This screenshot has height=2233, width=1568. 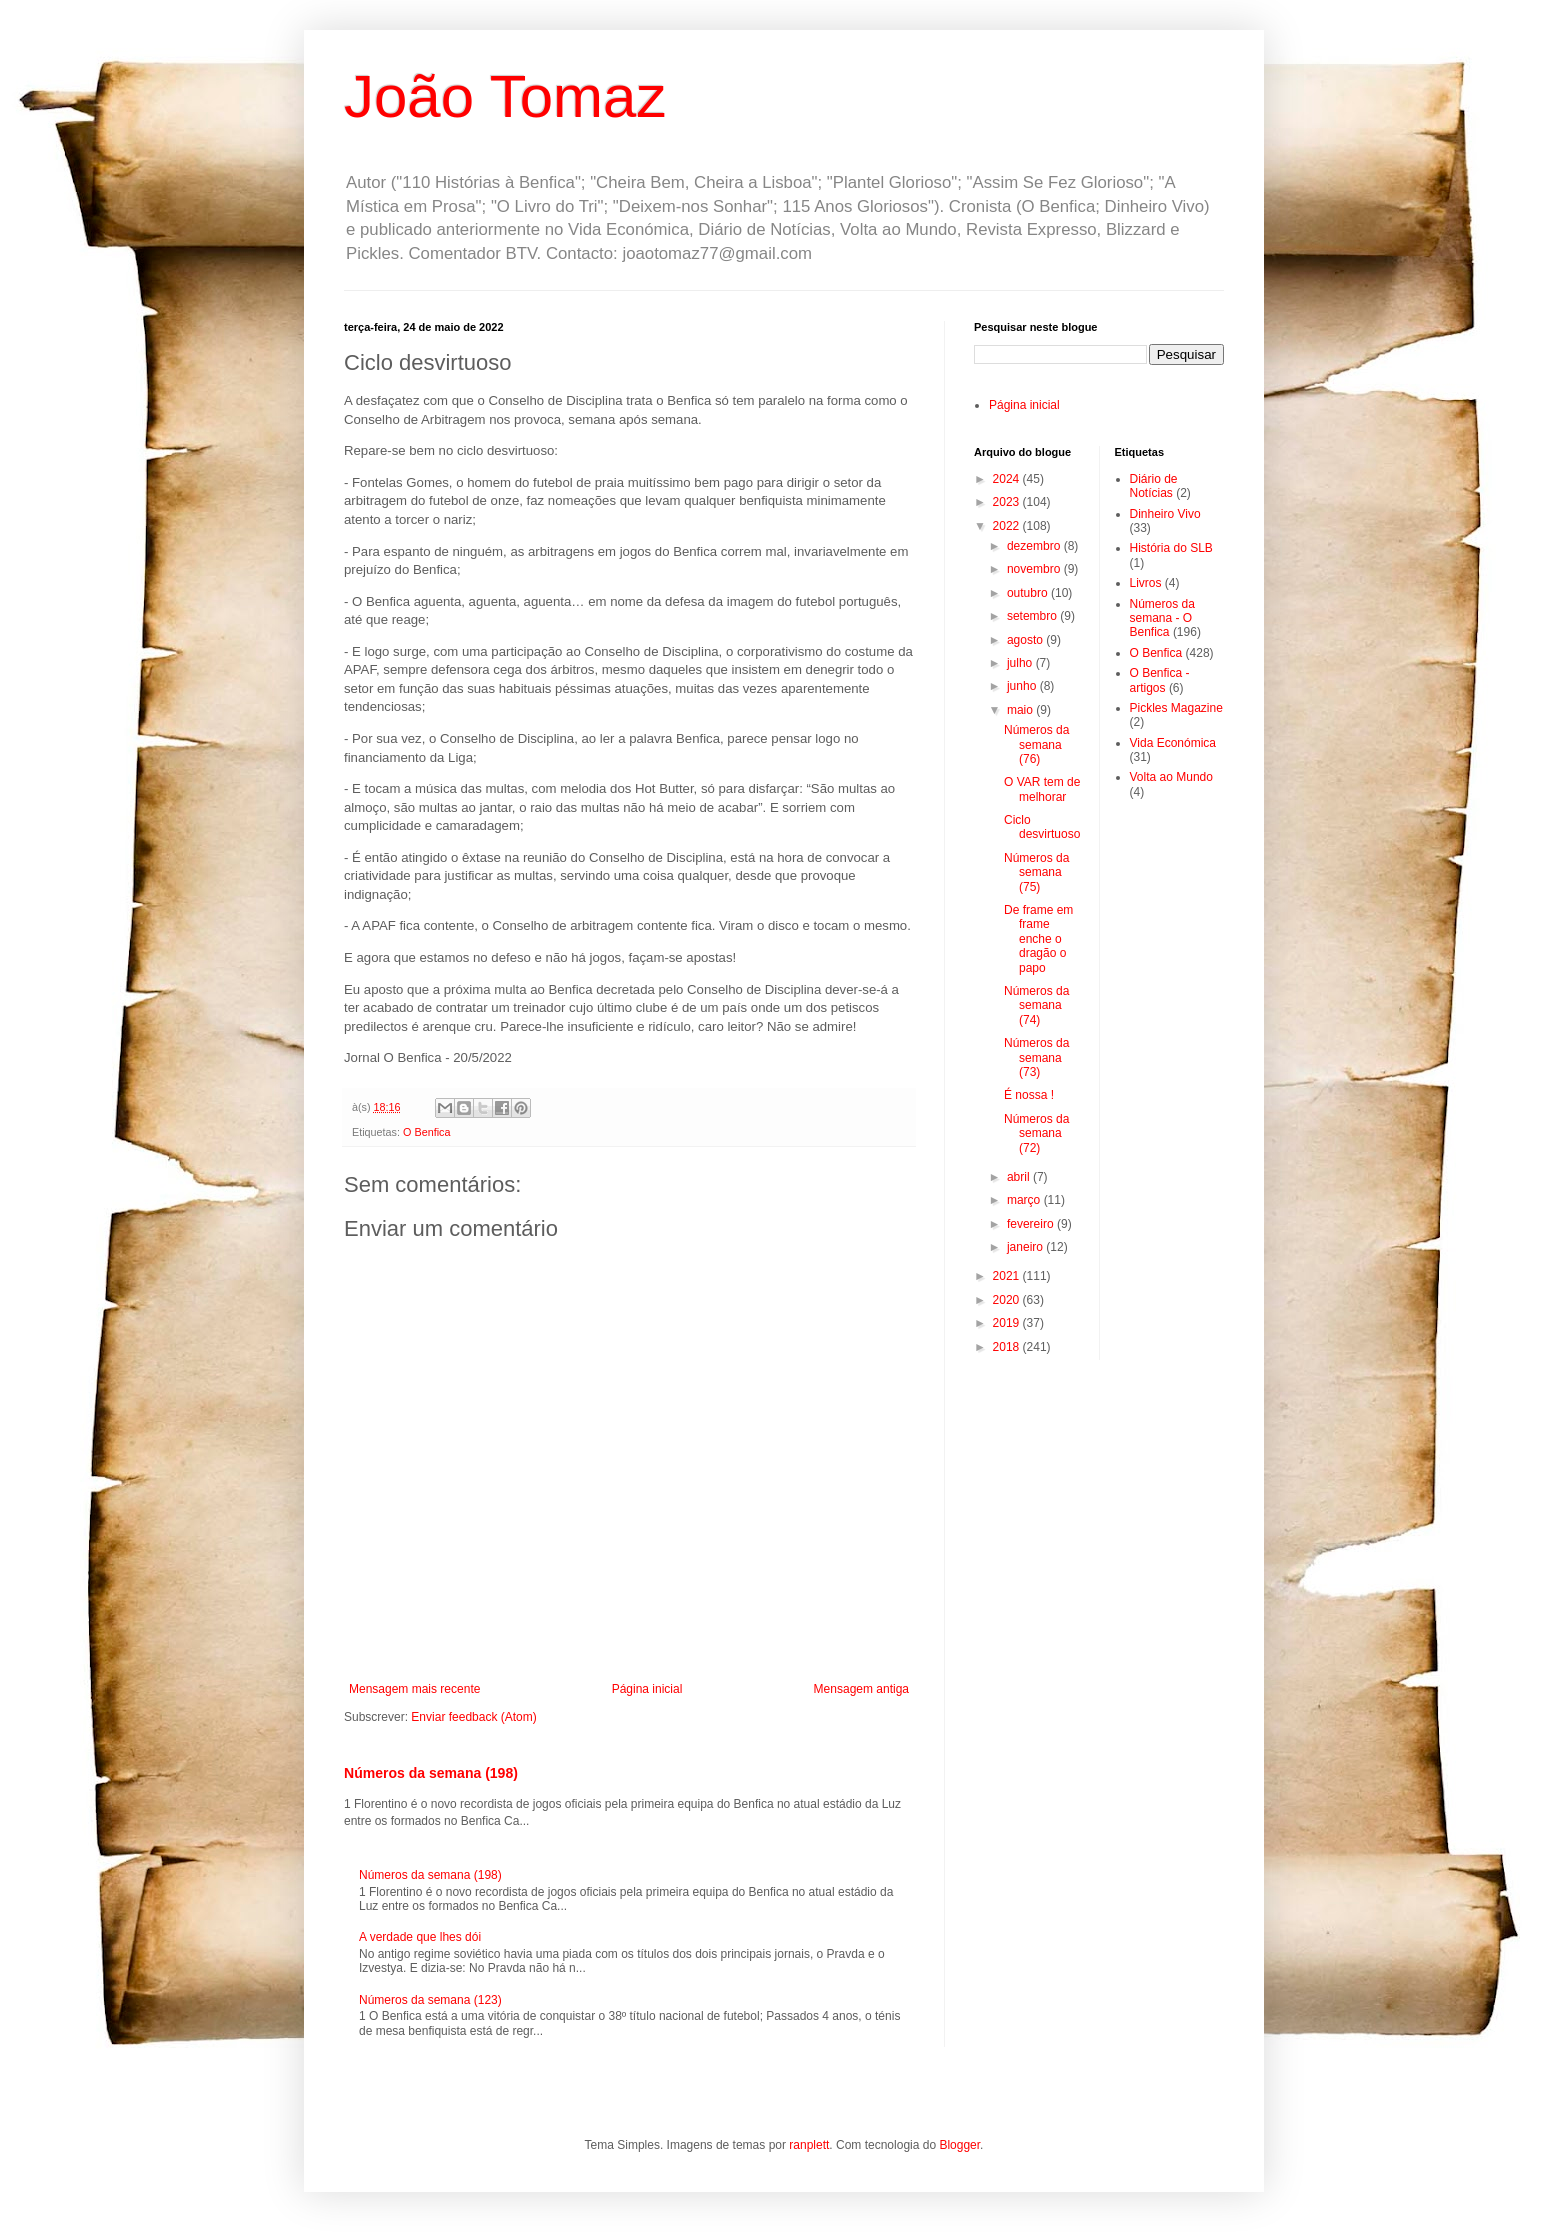 What do you see at coordinates (1176, 708) in the screenshot?
I see `Pickles Magazine` at bounding box center [1176, 708].